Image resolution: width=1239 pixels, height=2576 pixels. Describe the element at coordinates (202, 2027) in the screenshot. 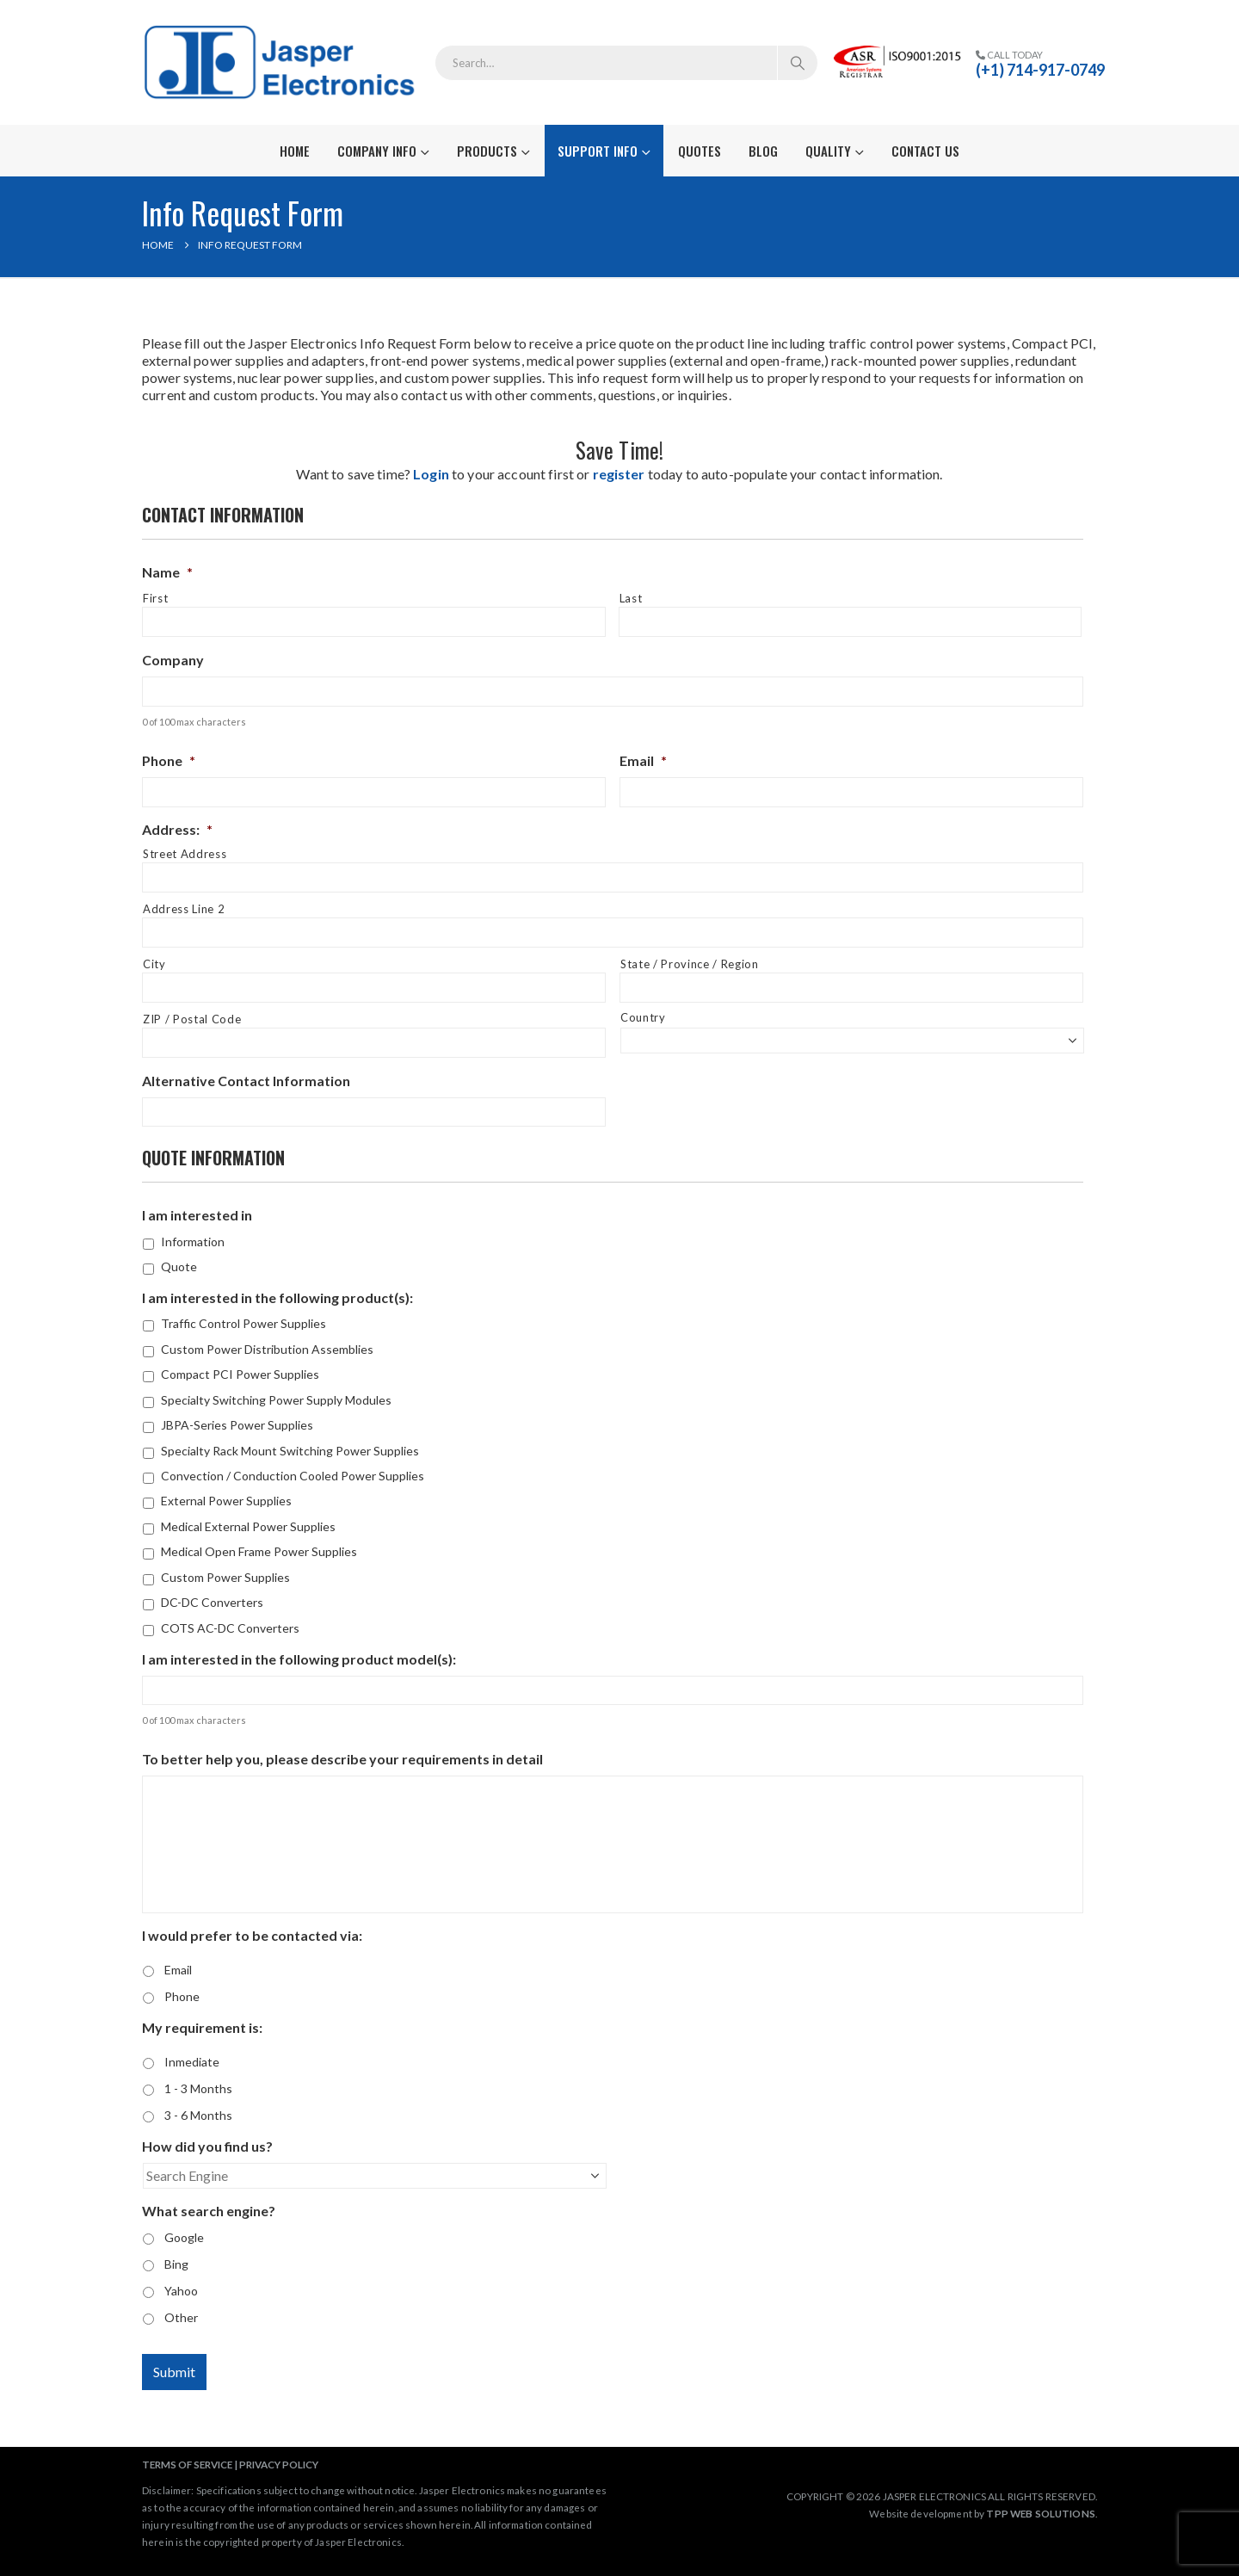

I see `My requirement is:` at that location.